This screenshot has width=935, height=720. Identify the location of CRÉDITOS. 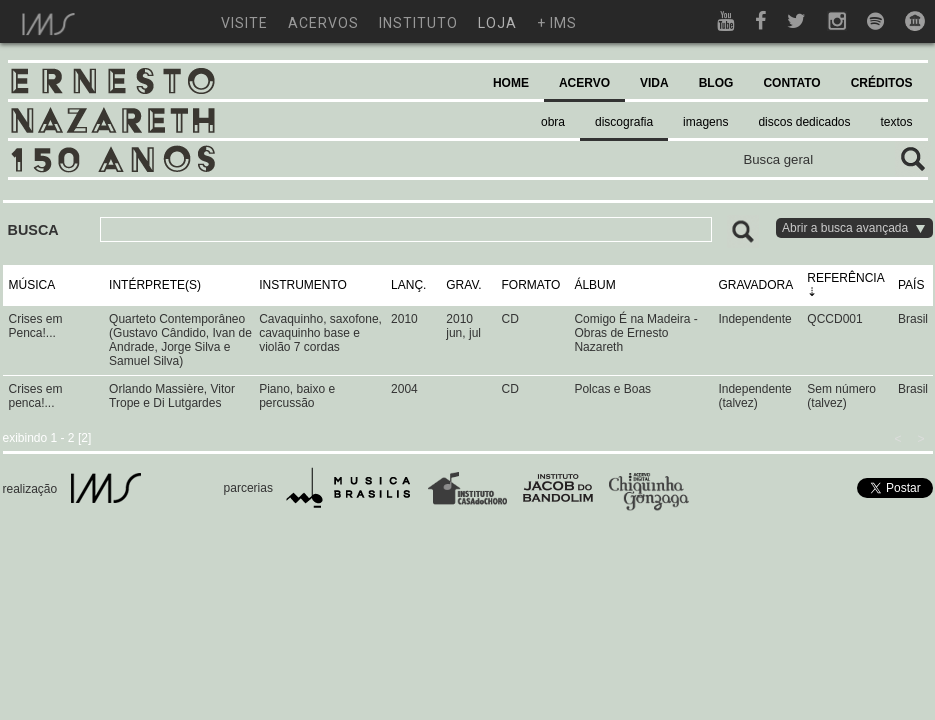
(882, 83).